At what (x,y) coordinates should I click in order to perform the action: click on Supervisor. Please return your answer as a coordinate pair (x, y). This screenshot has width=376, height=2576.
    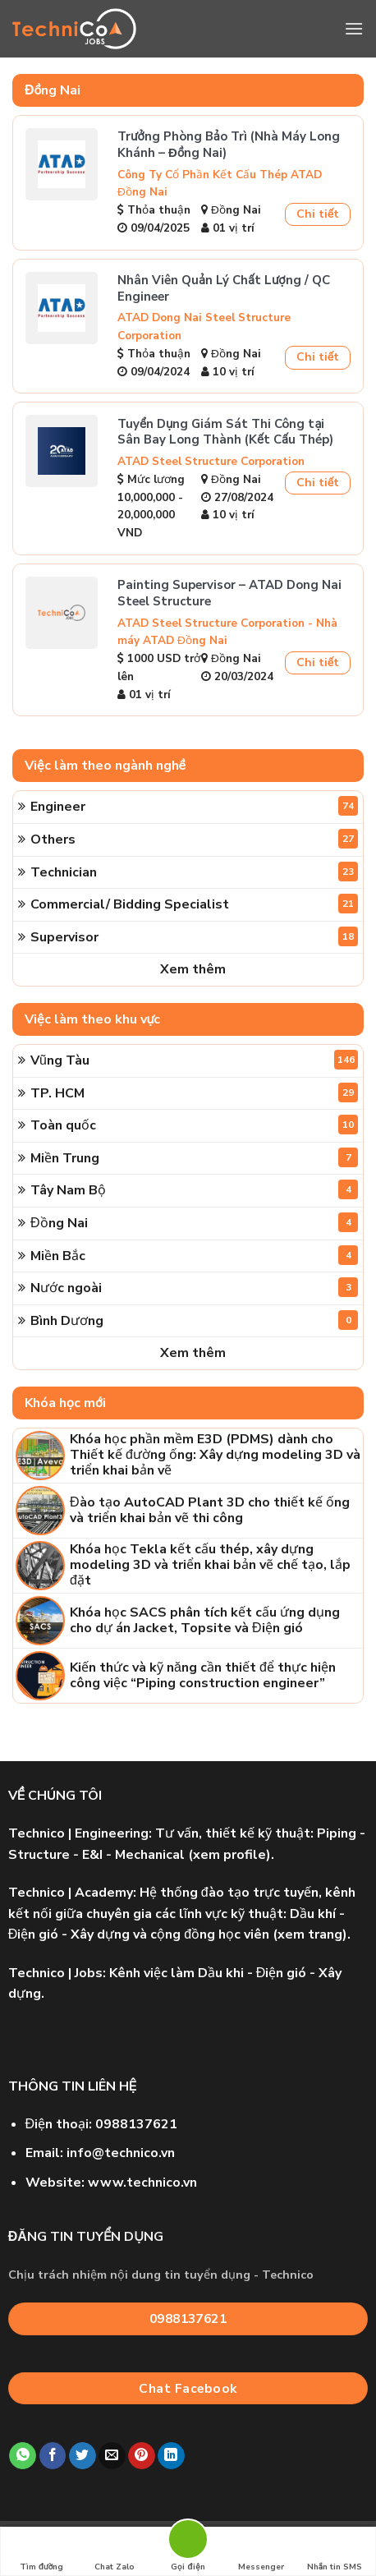
    Looking at the image, I should click on (194, 936).